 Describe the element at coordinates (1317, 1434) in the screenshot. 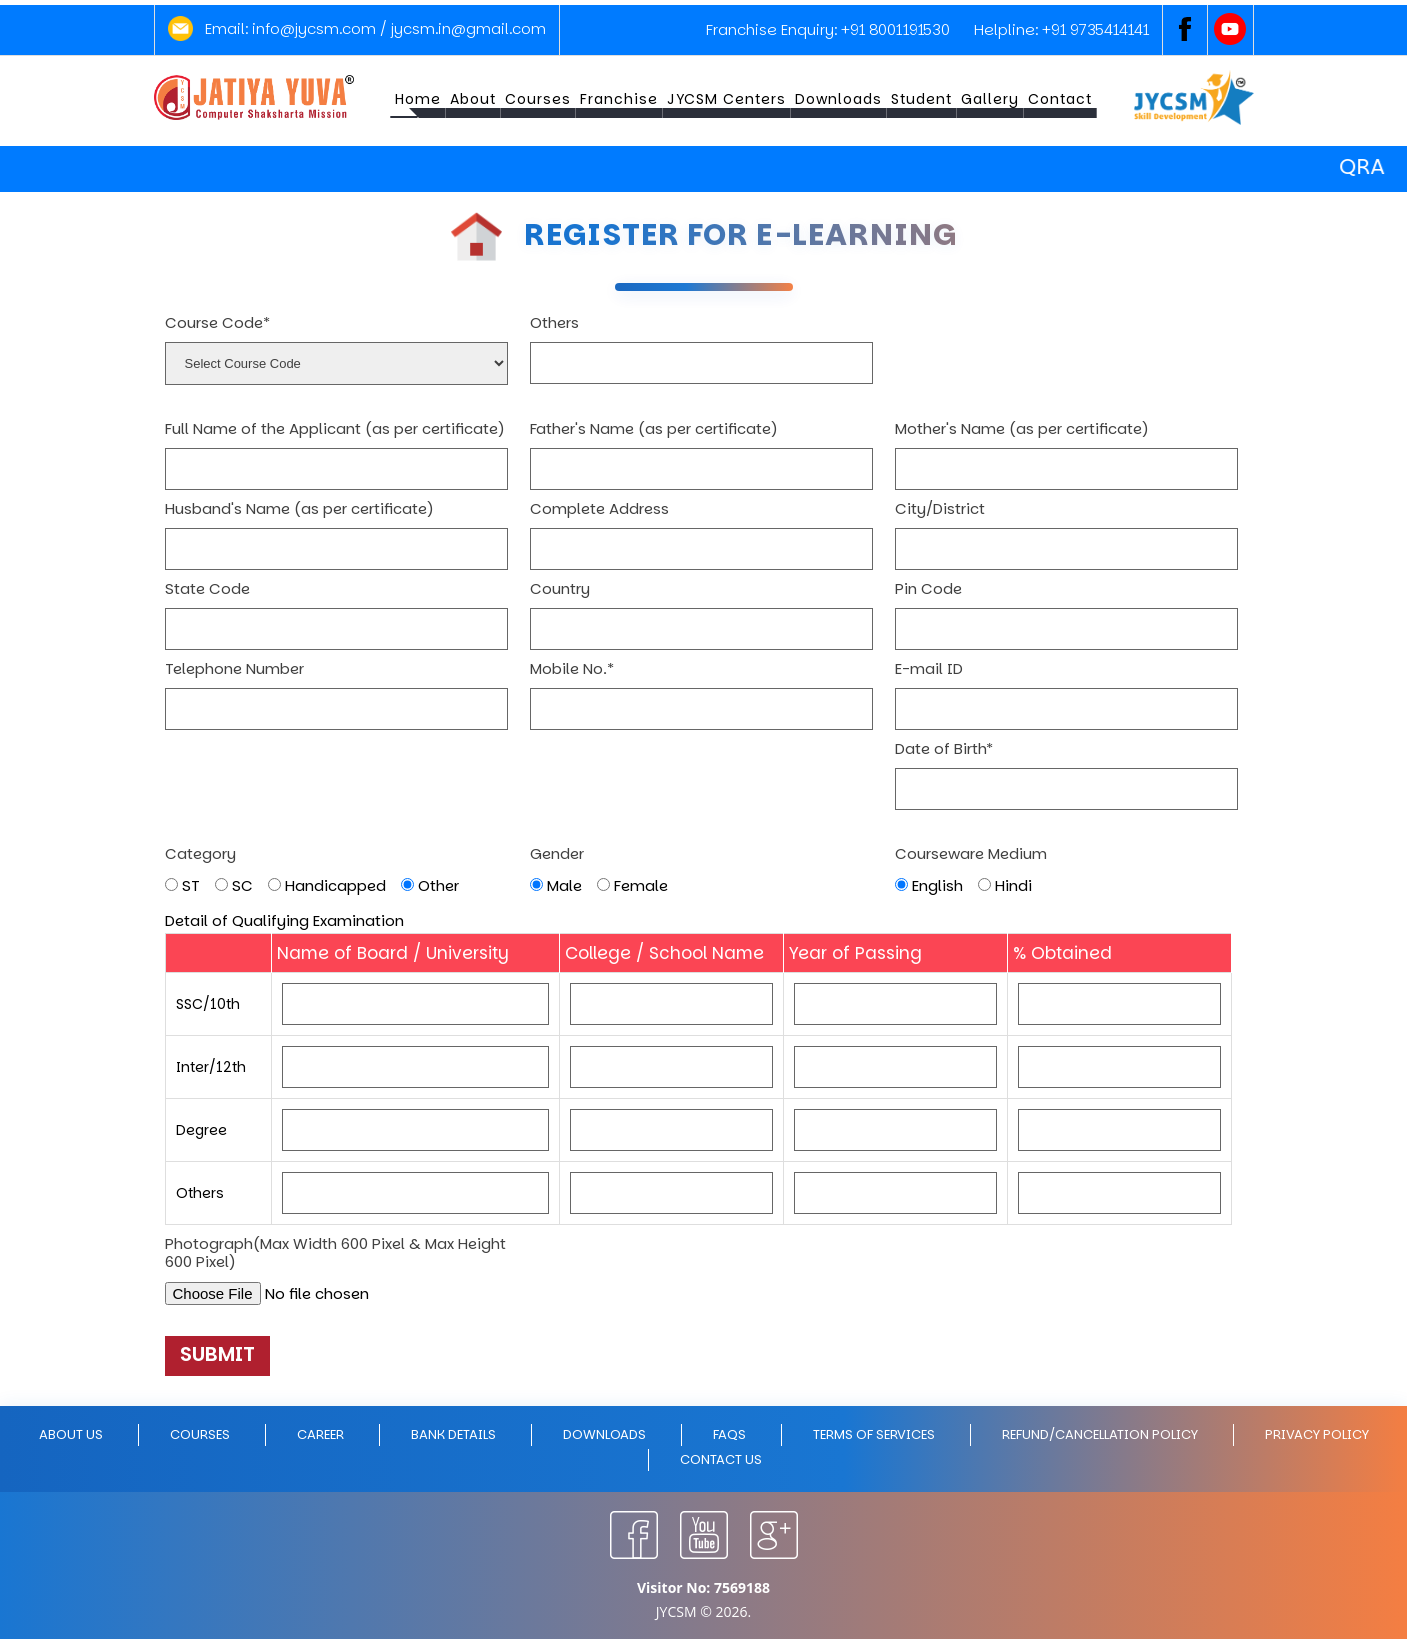

I see `Privacy policy` at that location.